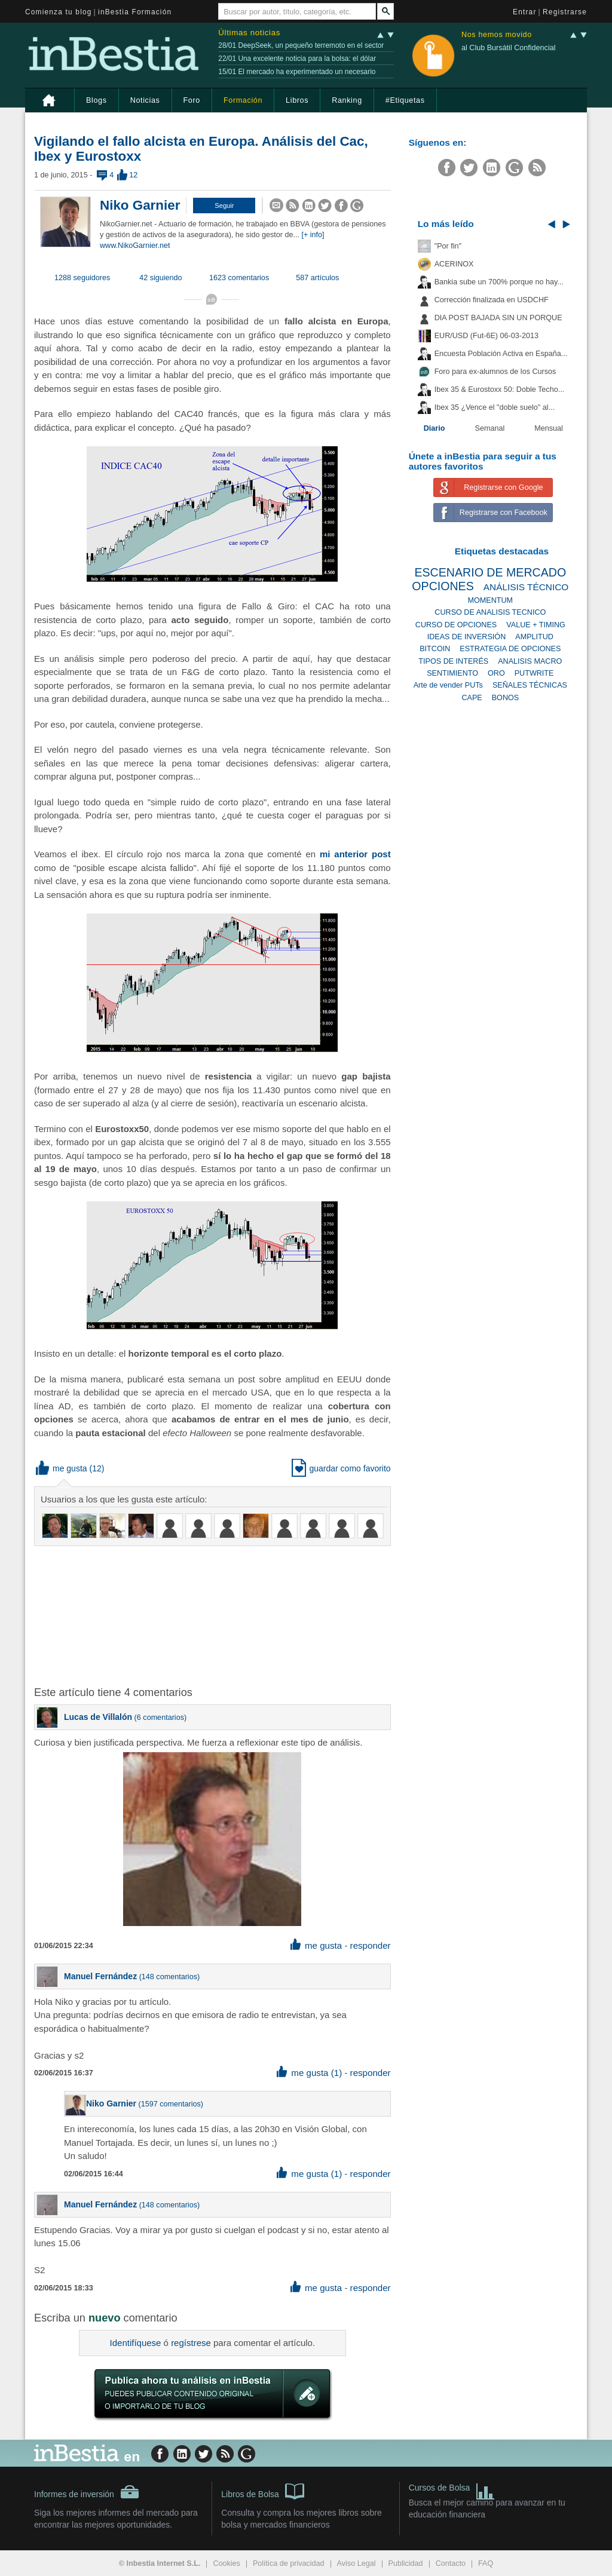  What do you see at coordinates (312, 235) in the screenshot?
I see `[+ info]` at bounding box center [312, 235].